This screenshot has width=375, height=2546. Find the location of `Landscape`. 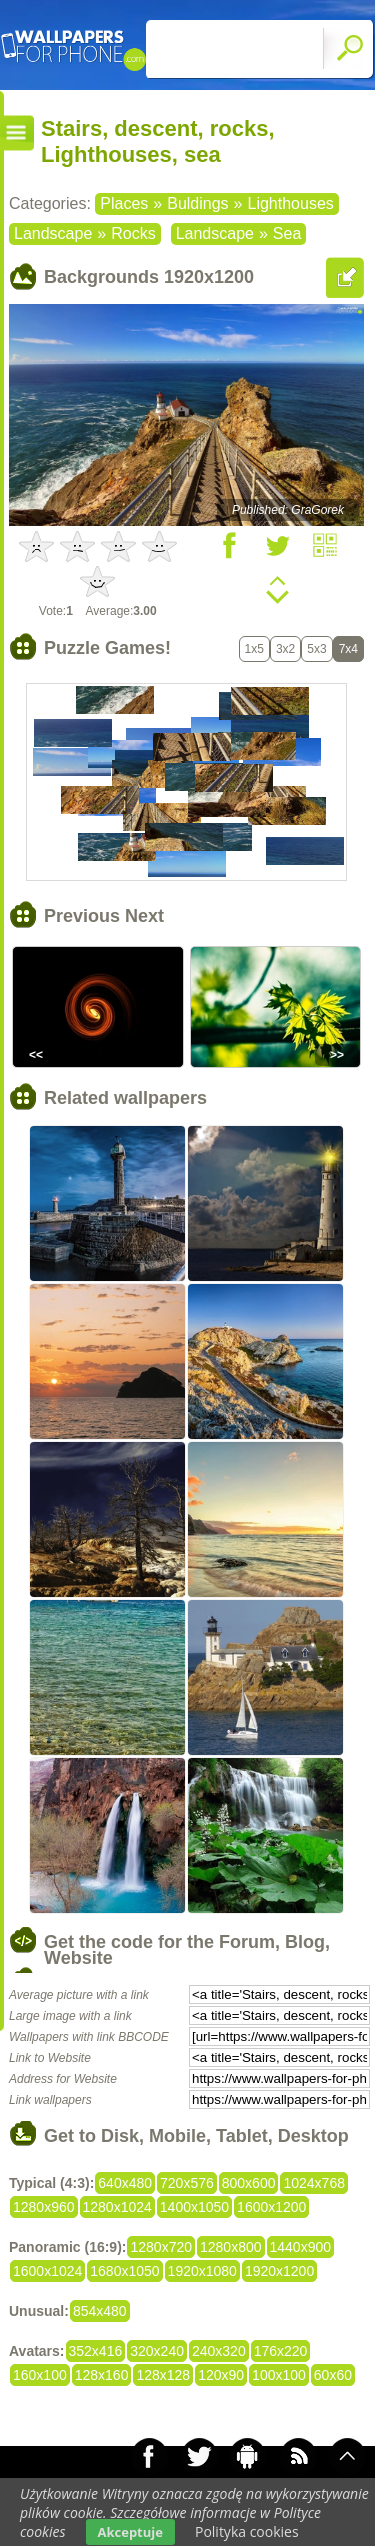

Landscape is located at coordinates (53, 233).